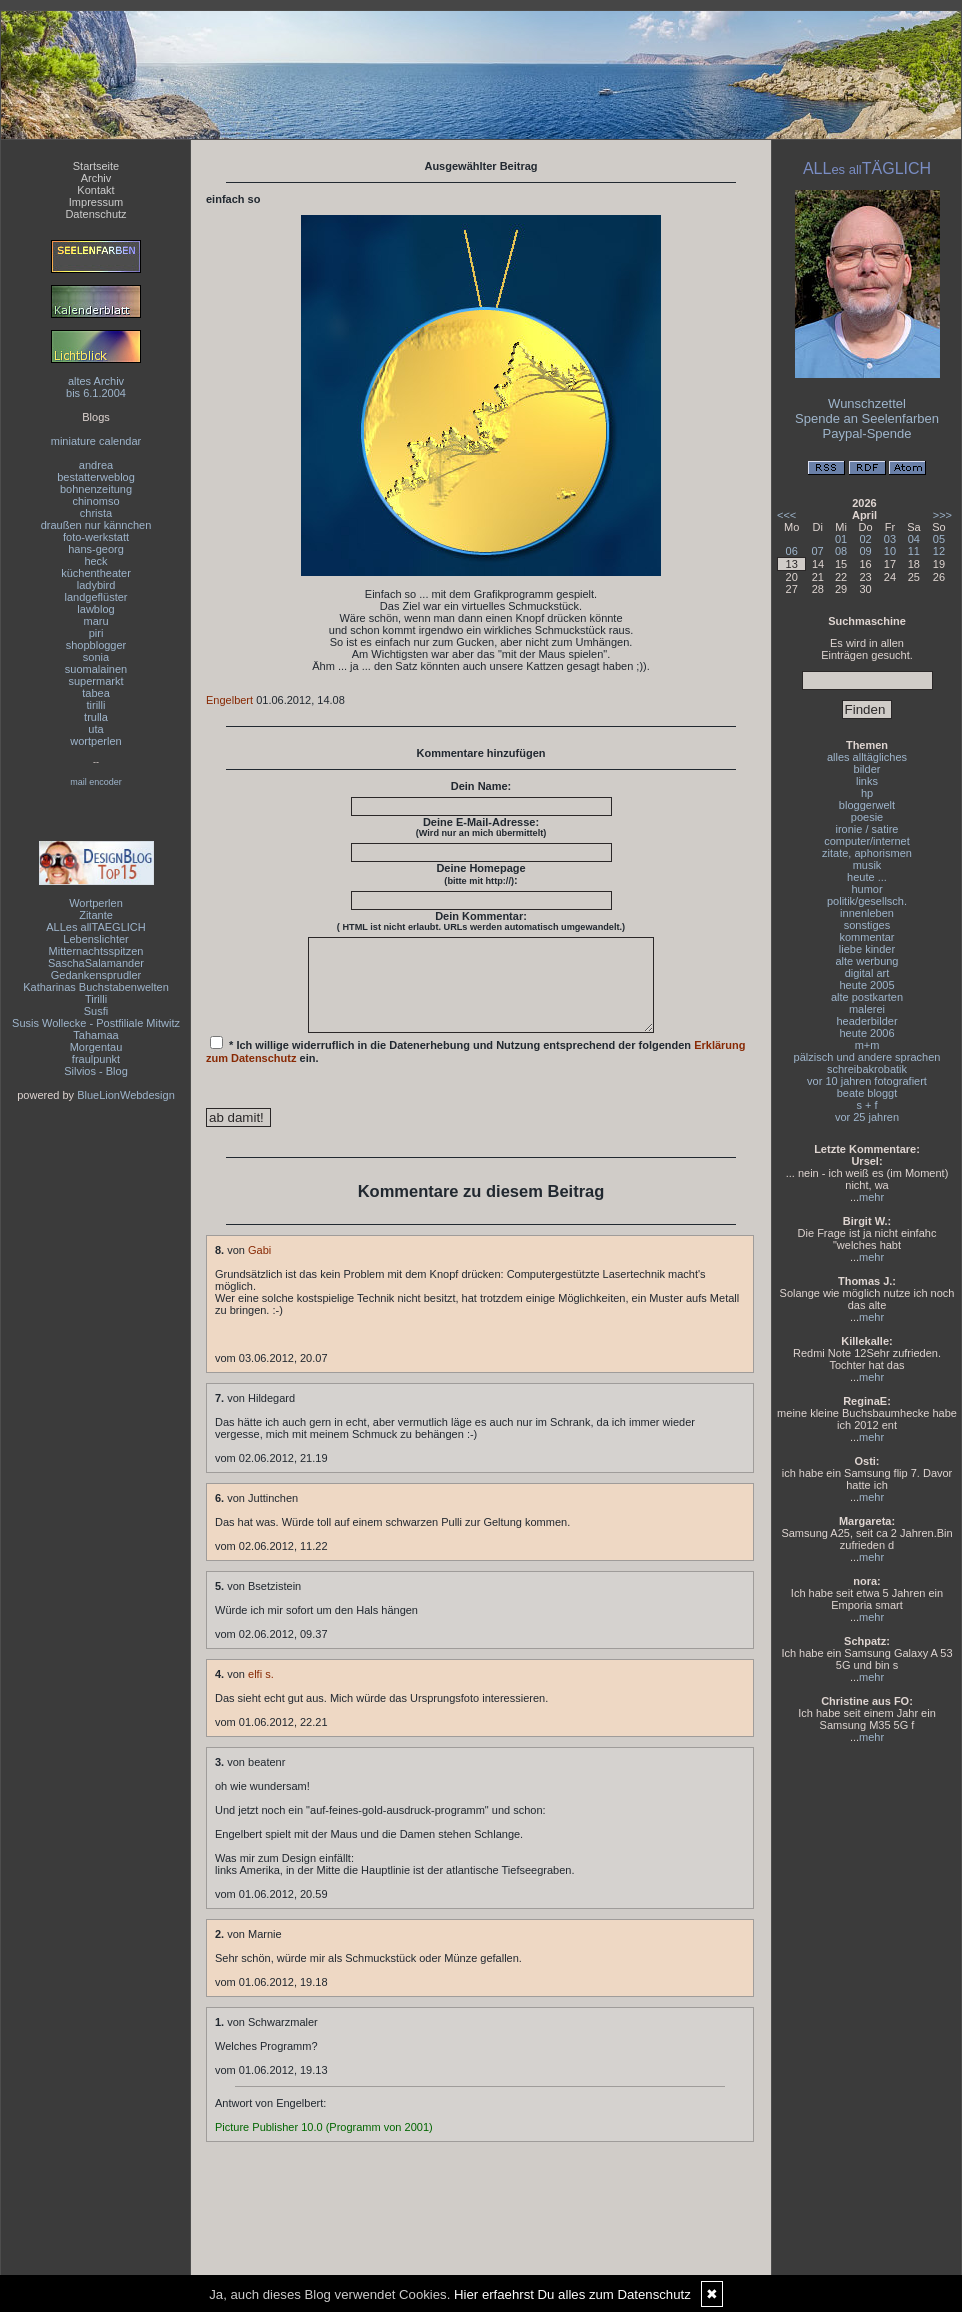 This screenshot has width=962, height=2312. Describe the element at coordinates (96, 549) in the screenshot. I see `hans-georg` at that location.